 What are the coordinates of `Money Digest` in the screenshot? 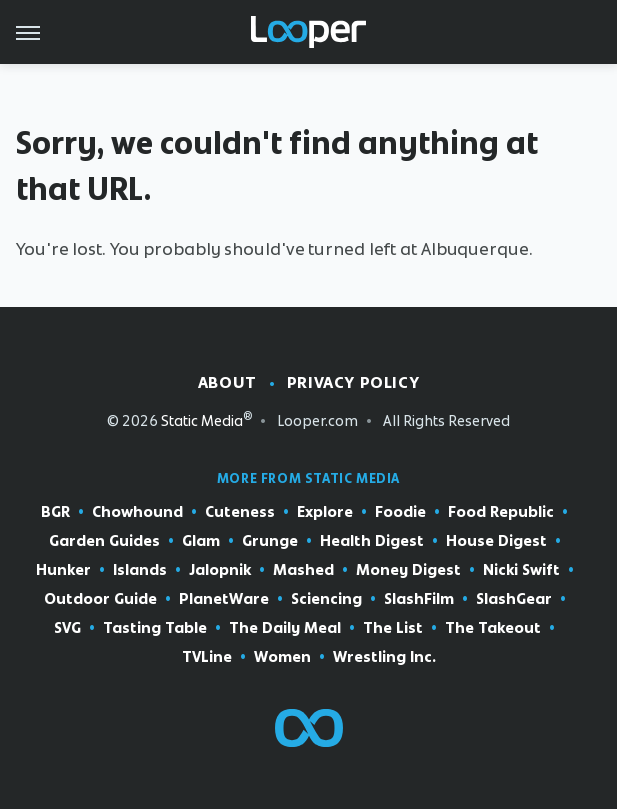 It's located at (408, 570).